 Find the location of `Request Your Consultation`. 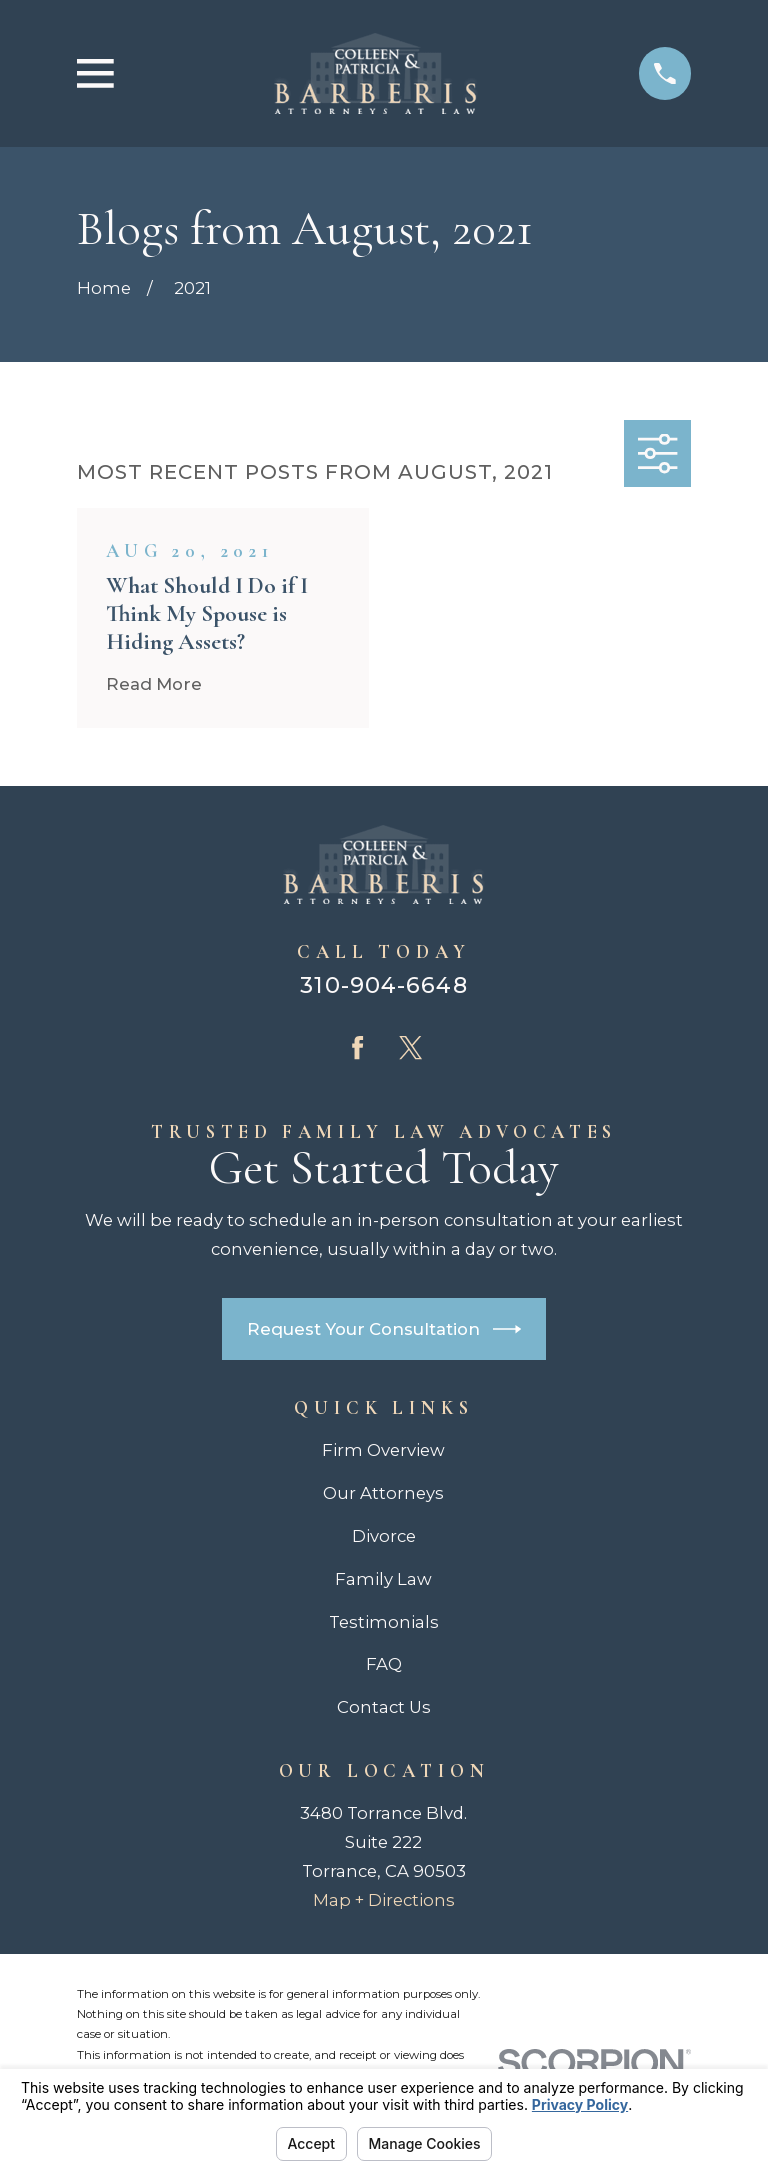

Request Your Consultation is located at coordinates (384, 1329).